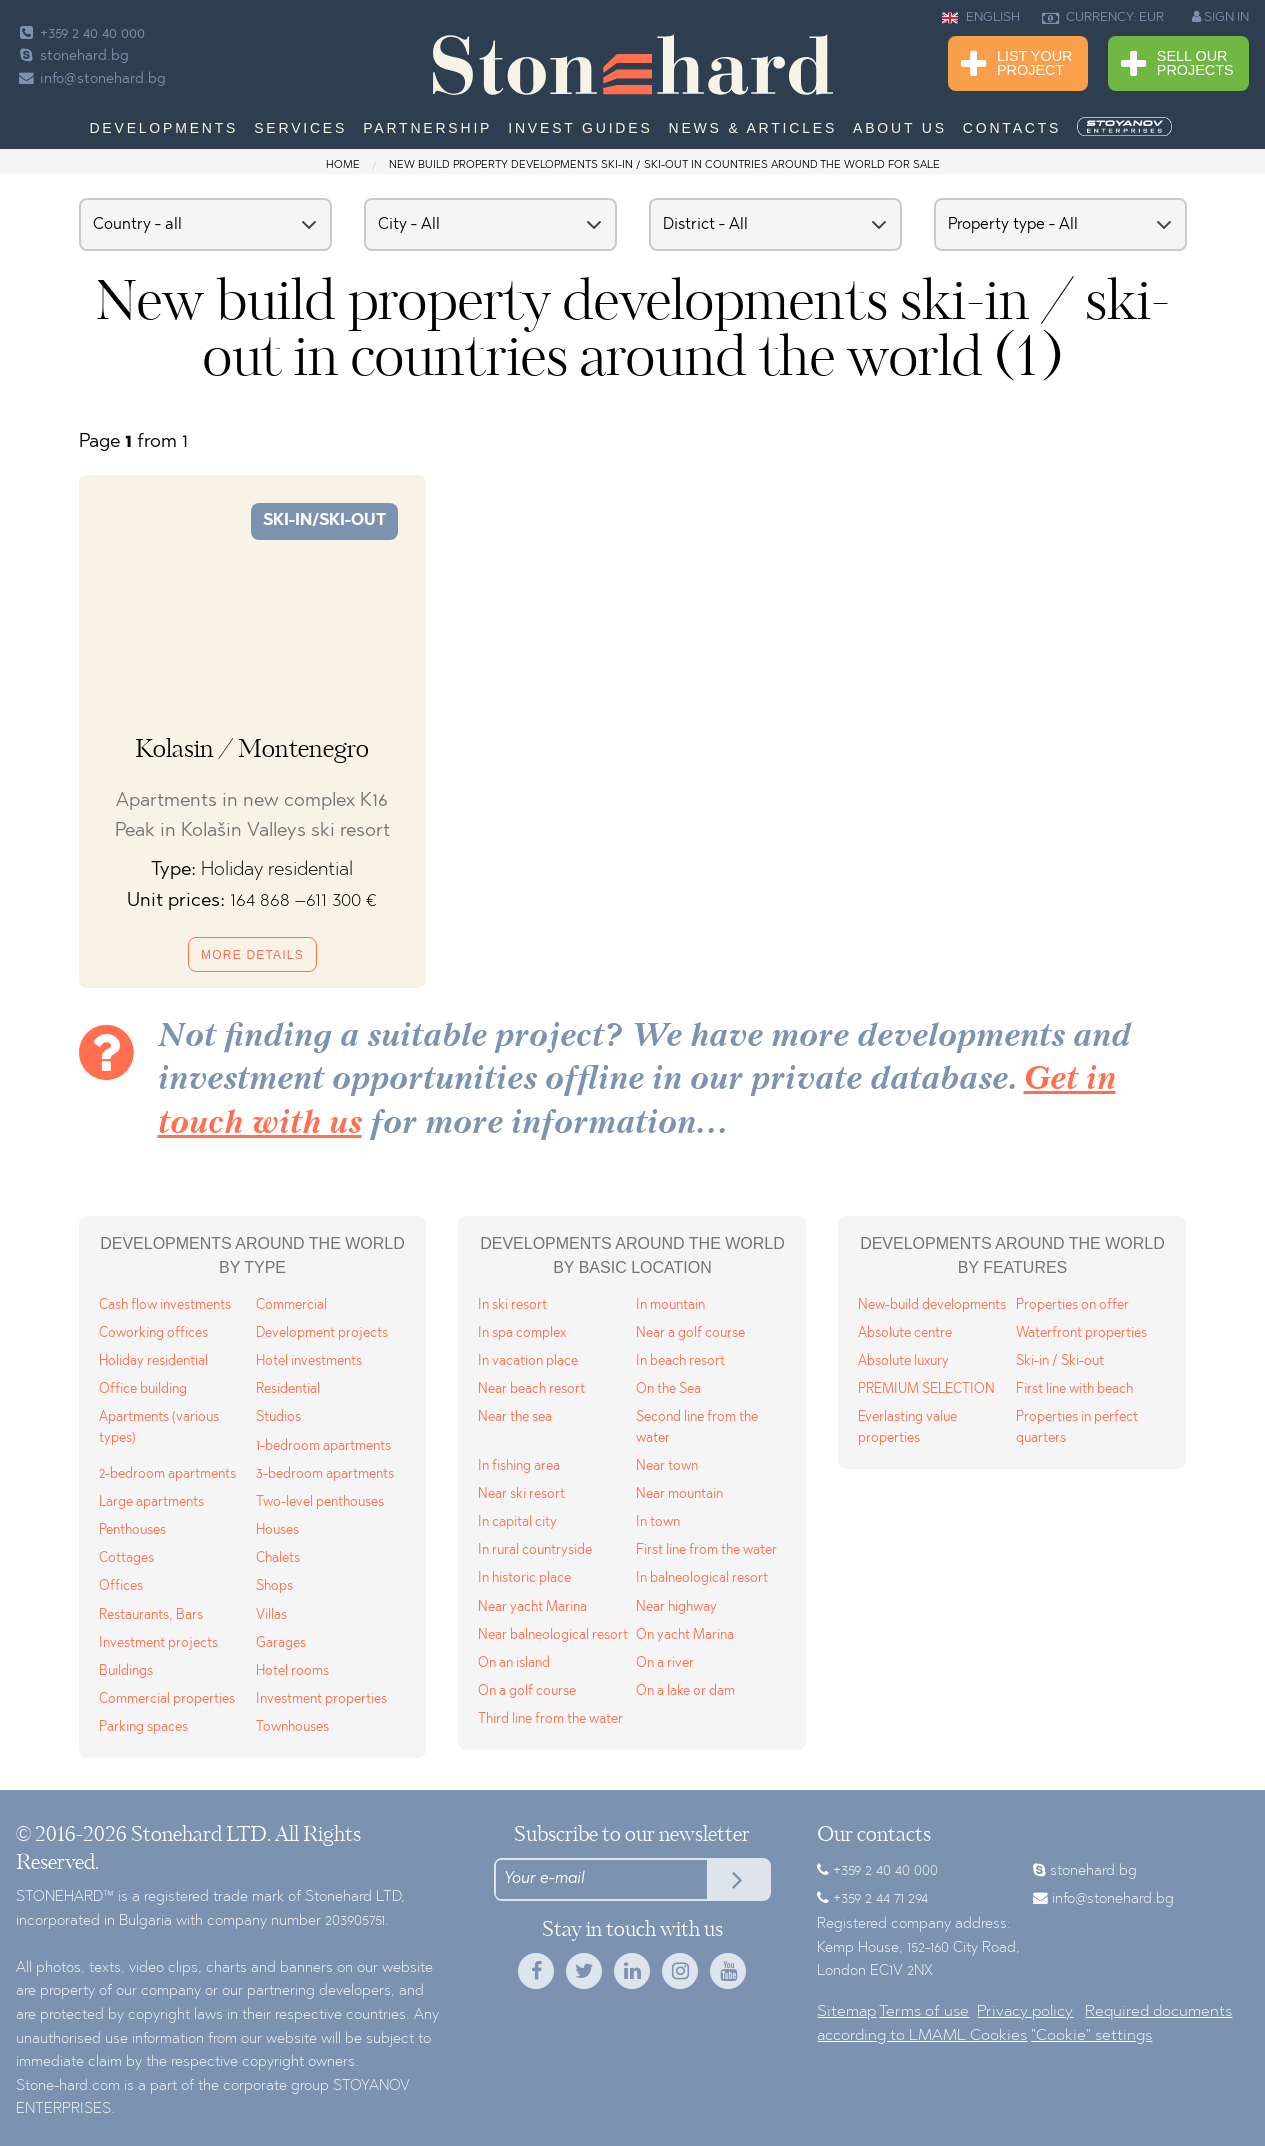  I want to click on Two-level penthouses, so click(320, 1502).